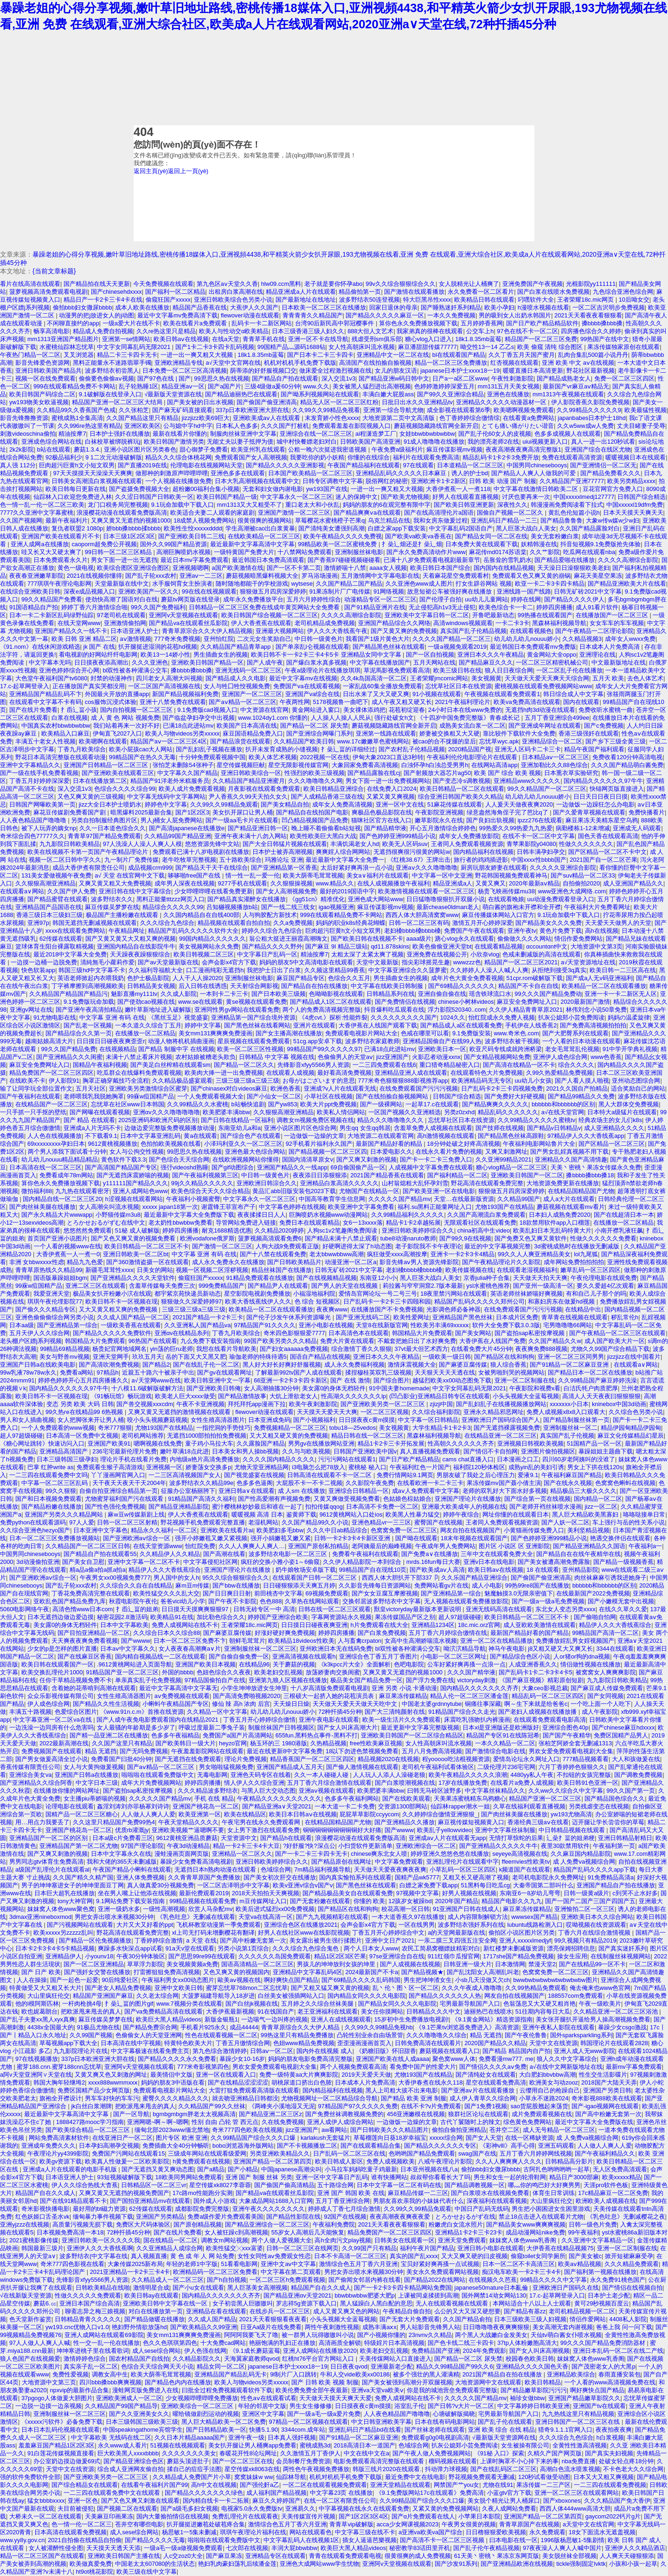 The image size is (668, 2576). Describe the element at coordinates (76, 2508) in the screenshot. I see `夫目前被侵犯` at that location.